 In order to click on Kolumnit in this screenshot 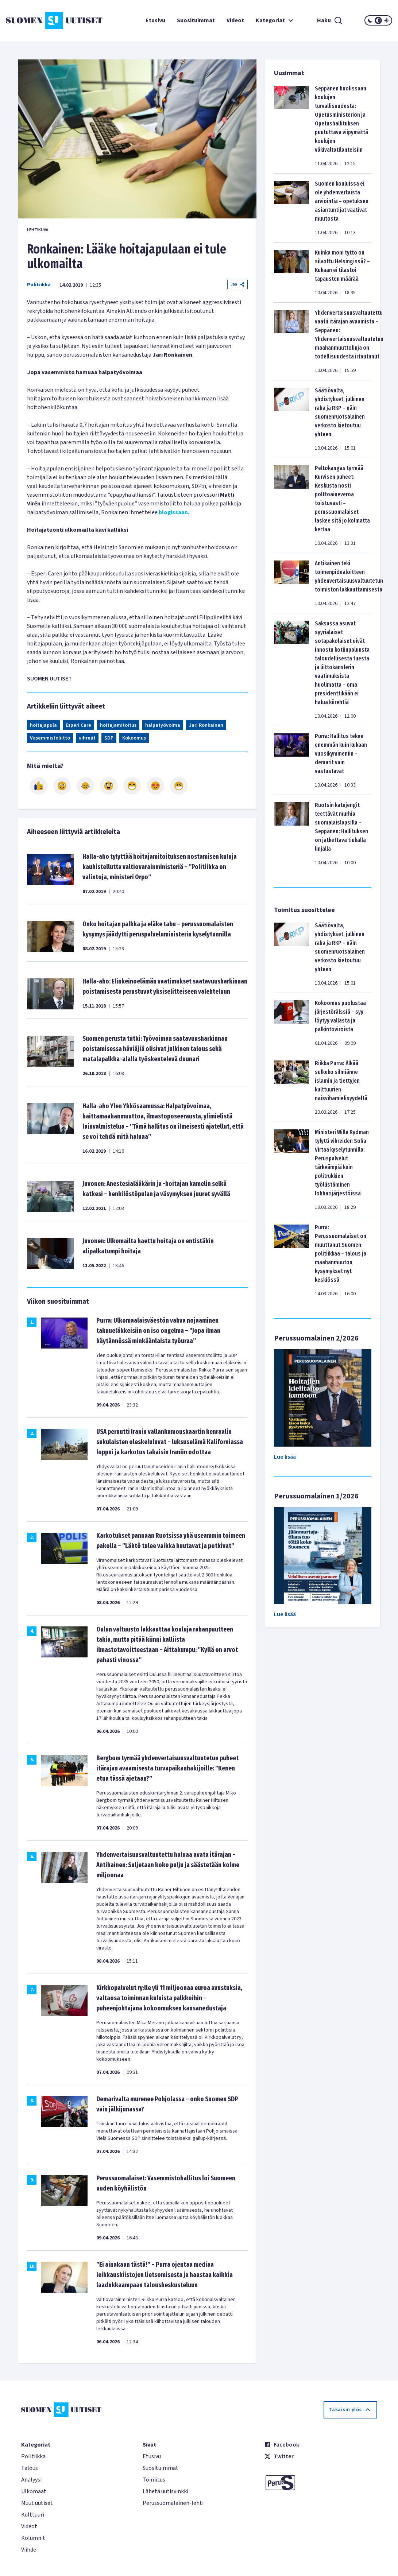, I will do `click(33, 2538)`.